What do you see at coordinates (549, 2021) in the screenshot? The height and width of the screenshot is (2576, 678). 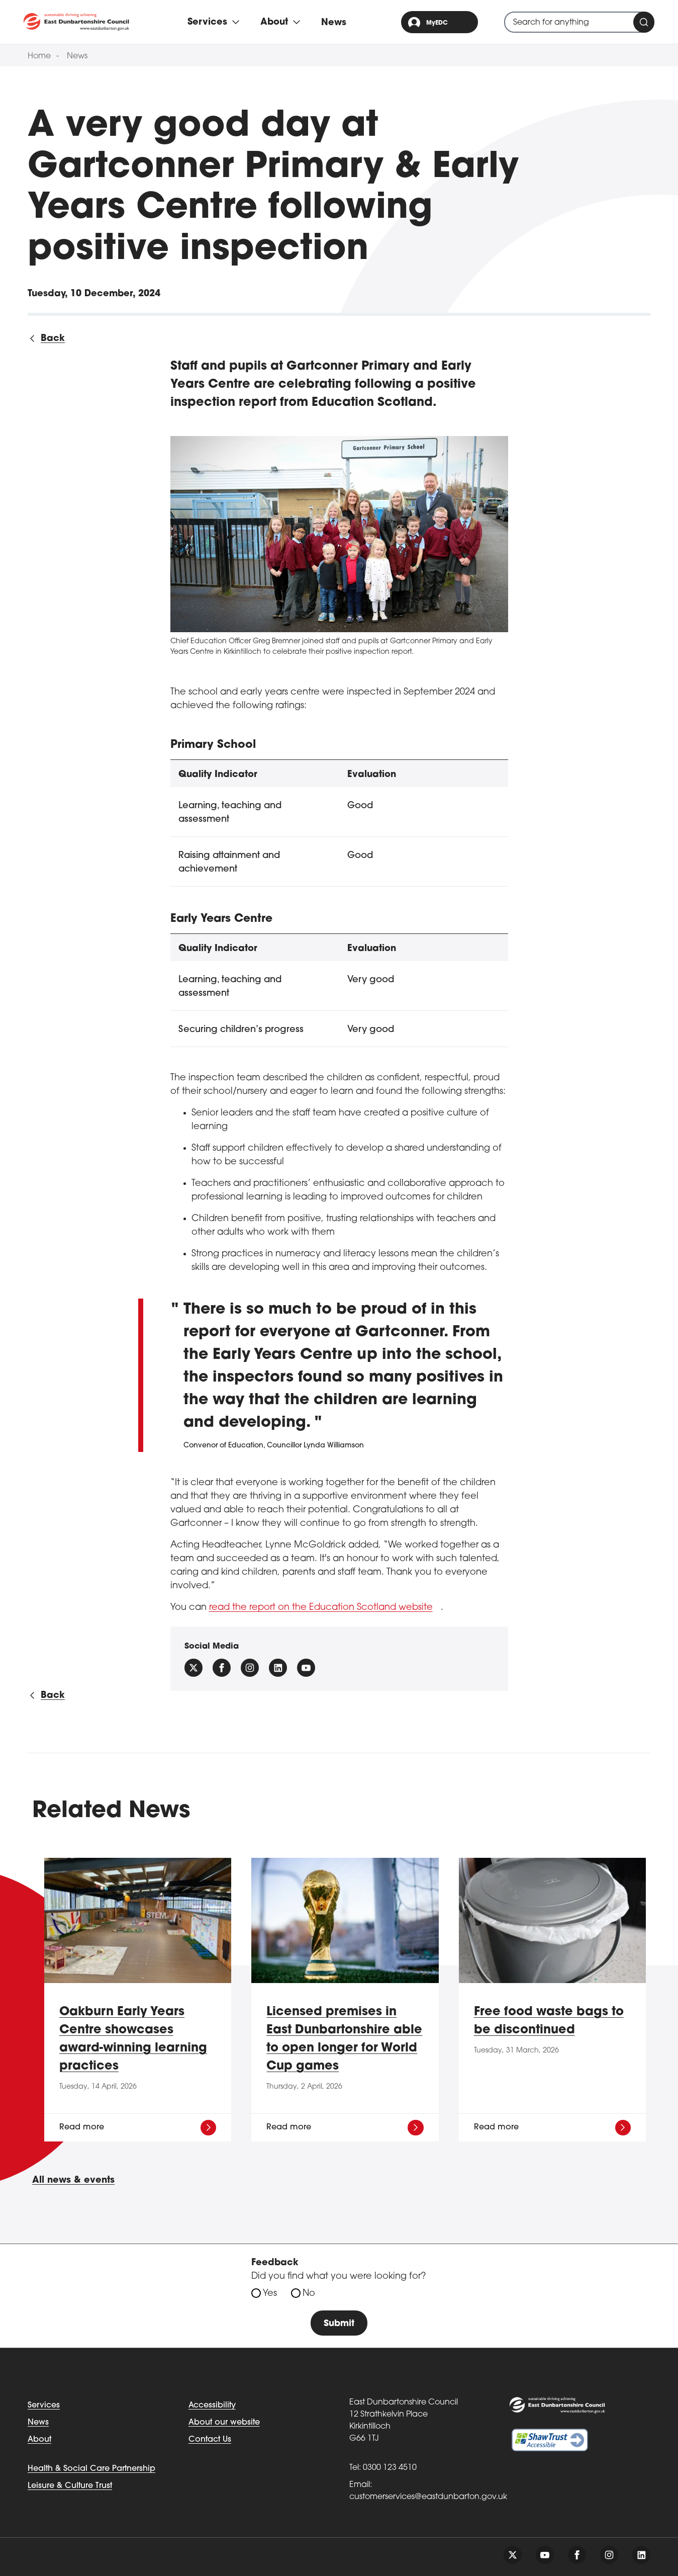 I see `Free food waste bags to be discontinued` at bounding box center [549, 2021].